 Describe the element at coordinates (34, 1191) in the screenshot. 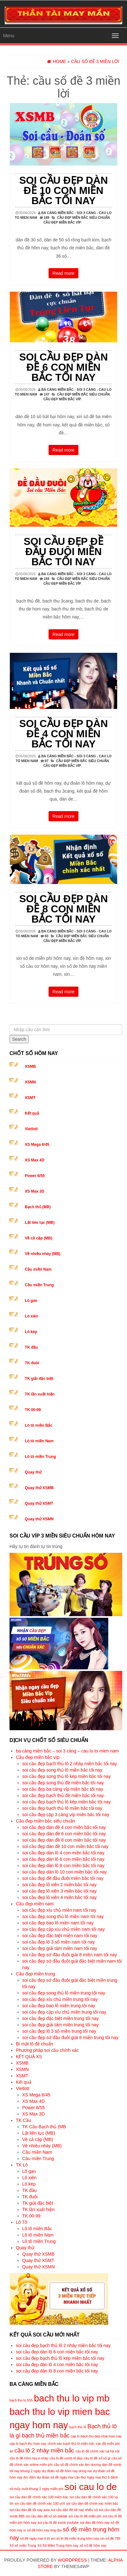

I see `XS Max 3D` at that location.